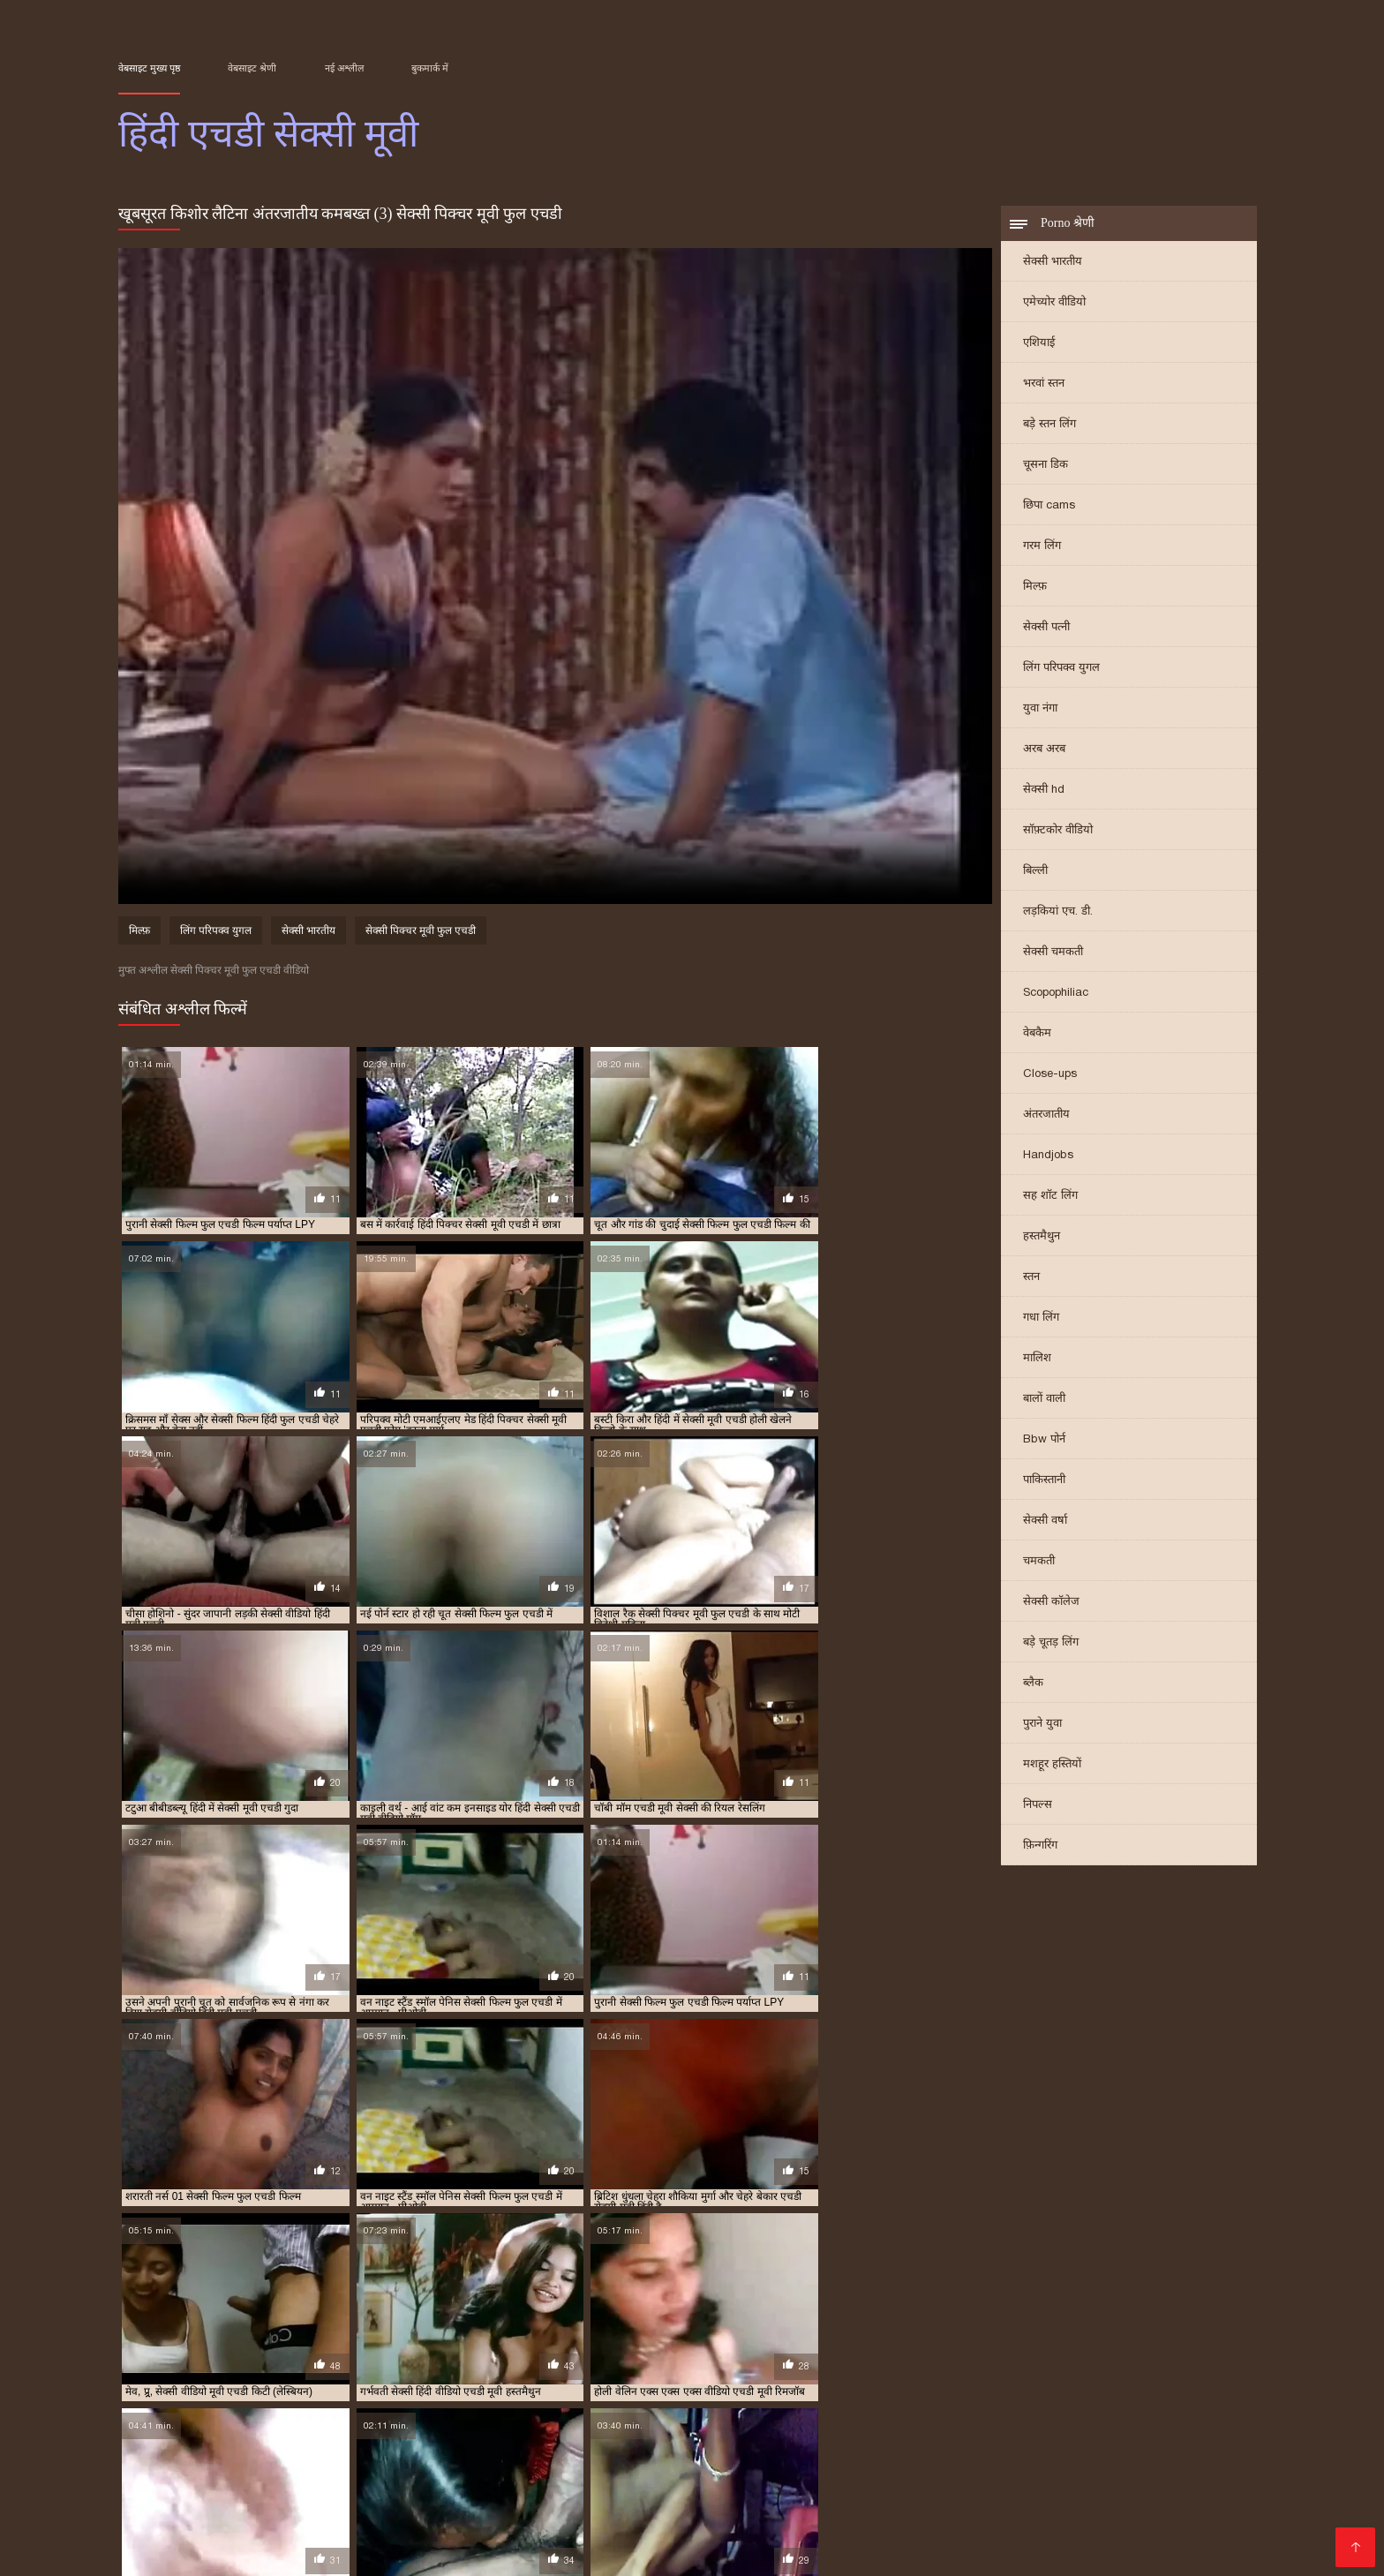 This screenshot has width=1384, height=2576. What do you see at coordinates (598, 2411) in the screenshot?
I see `हिंदी में सेक्सी मूवी एचडी` at bounding box center [598, 2411].